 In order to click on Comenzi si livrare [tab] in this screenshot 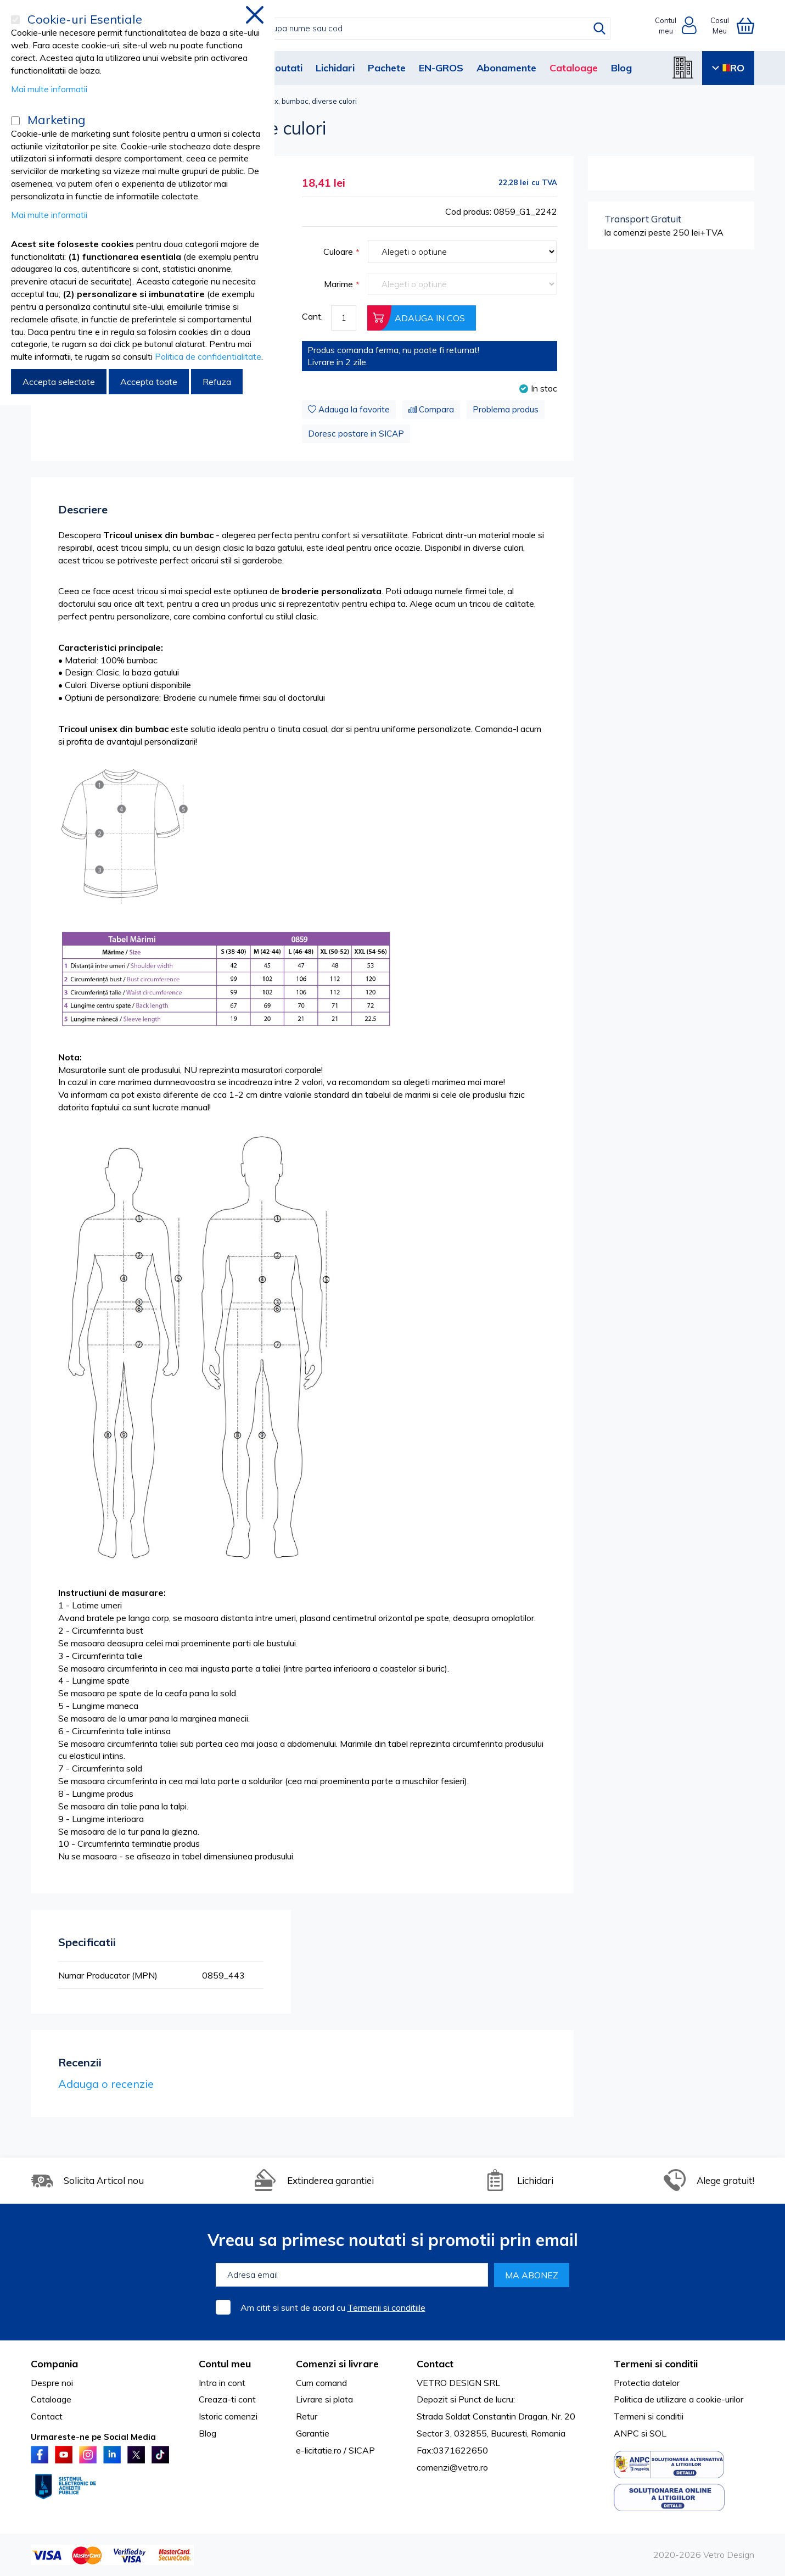, I will do `click(337, 2363)`.